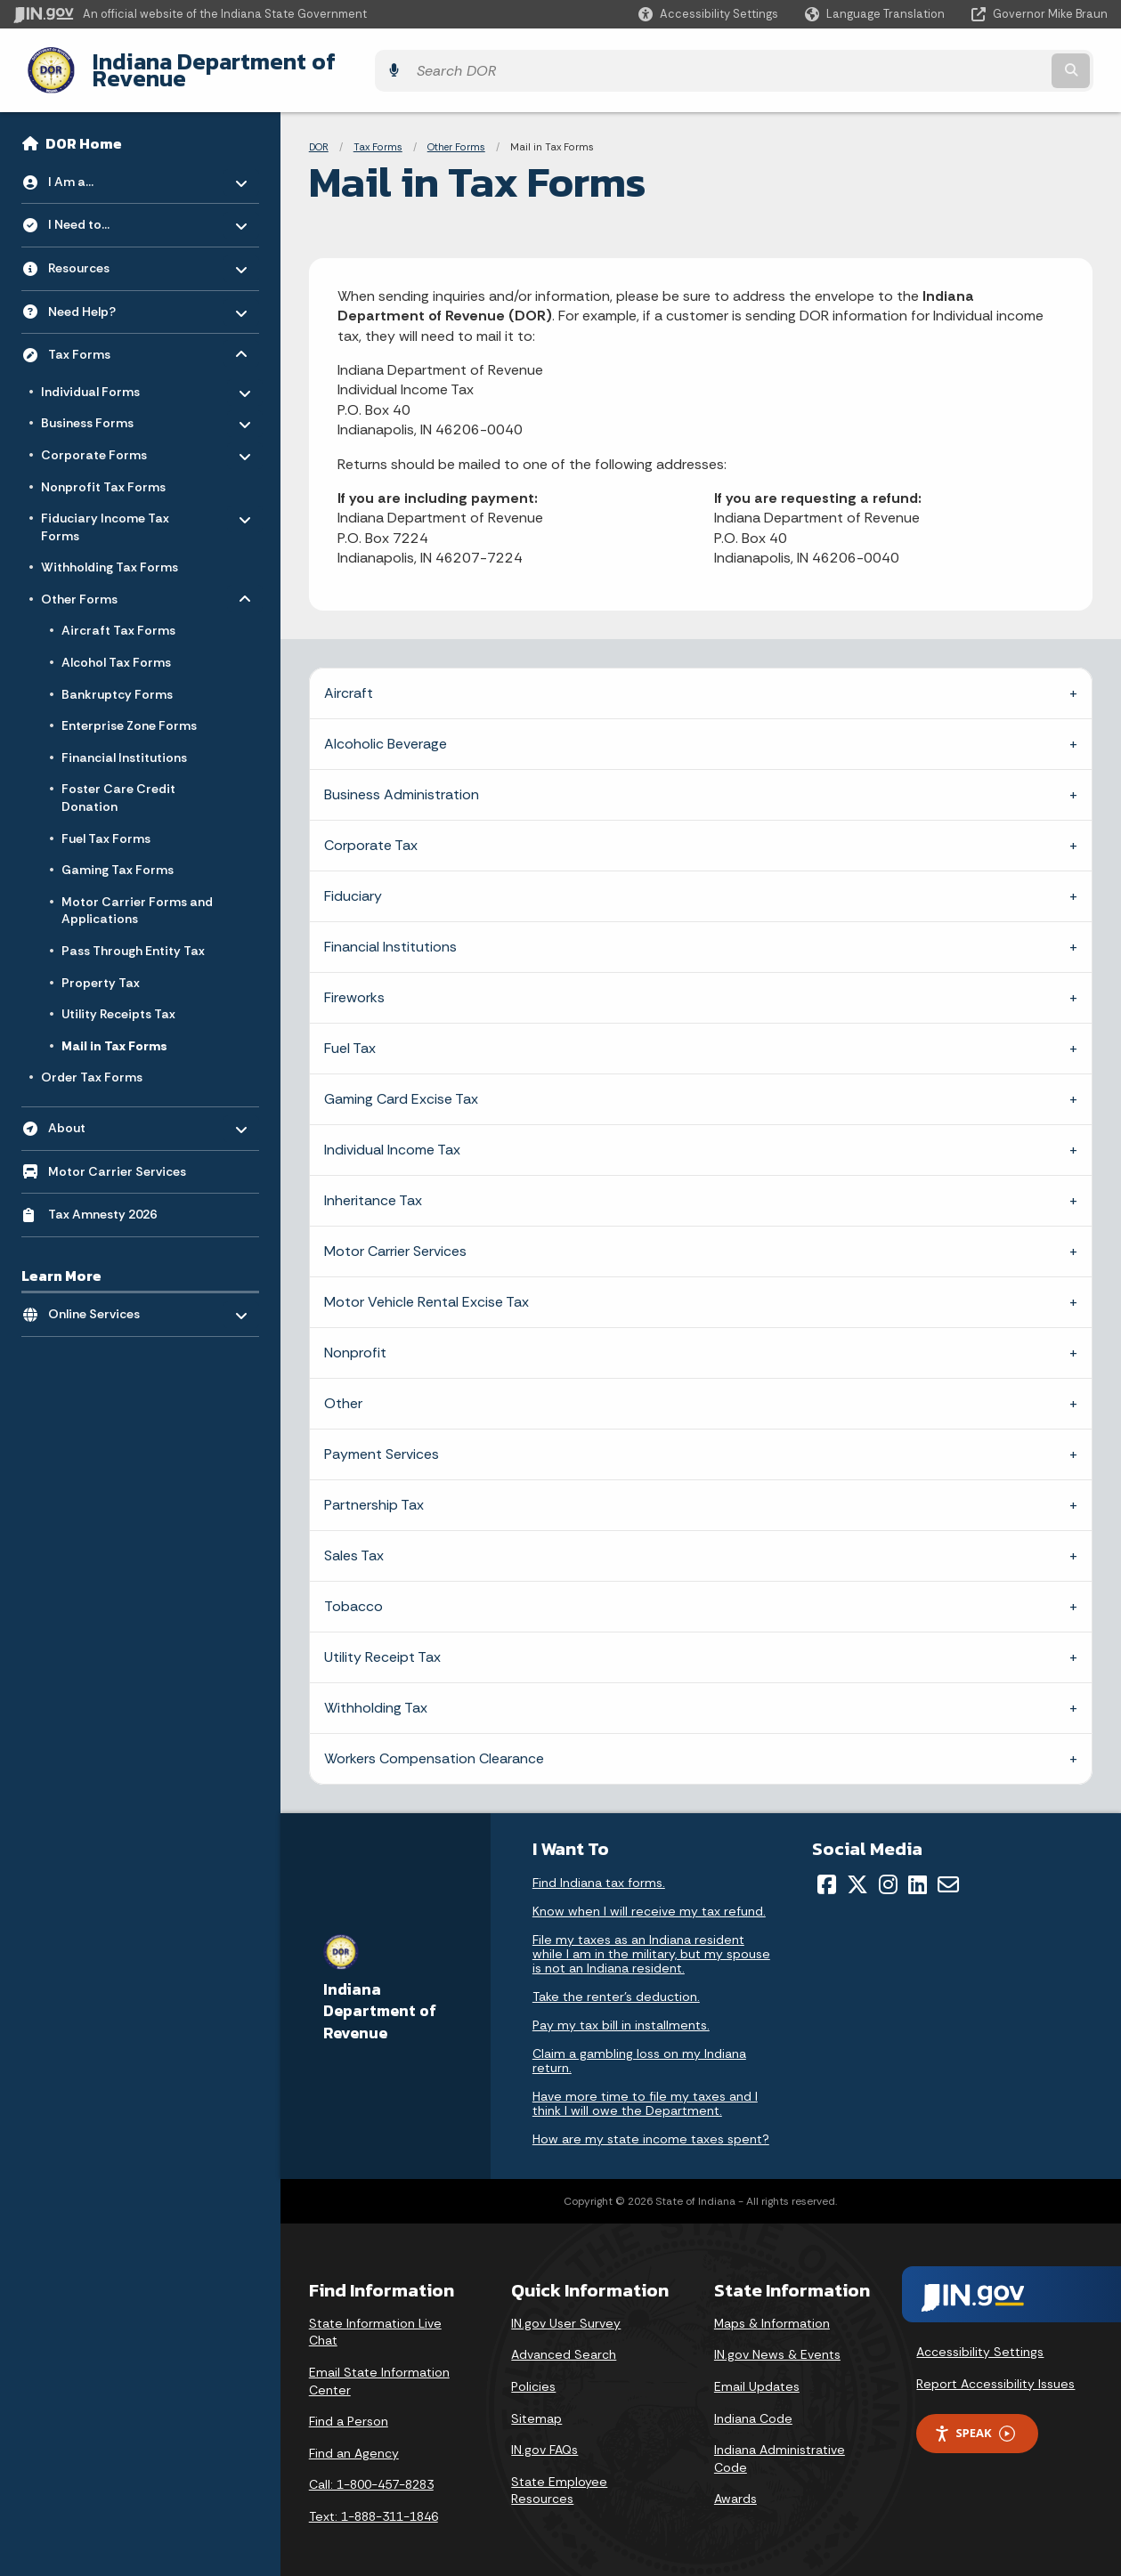 The width and height of the screenshot is (1121, 2576). What do you see at coordinates (137, 896) in the screenshot?
I see `Motor Carrier Forms and Applications [menuitem]` at bounding box center [137, 896].